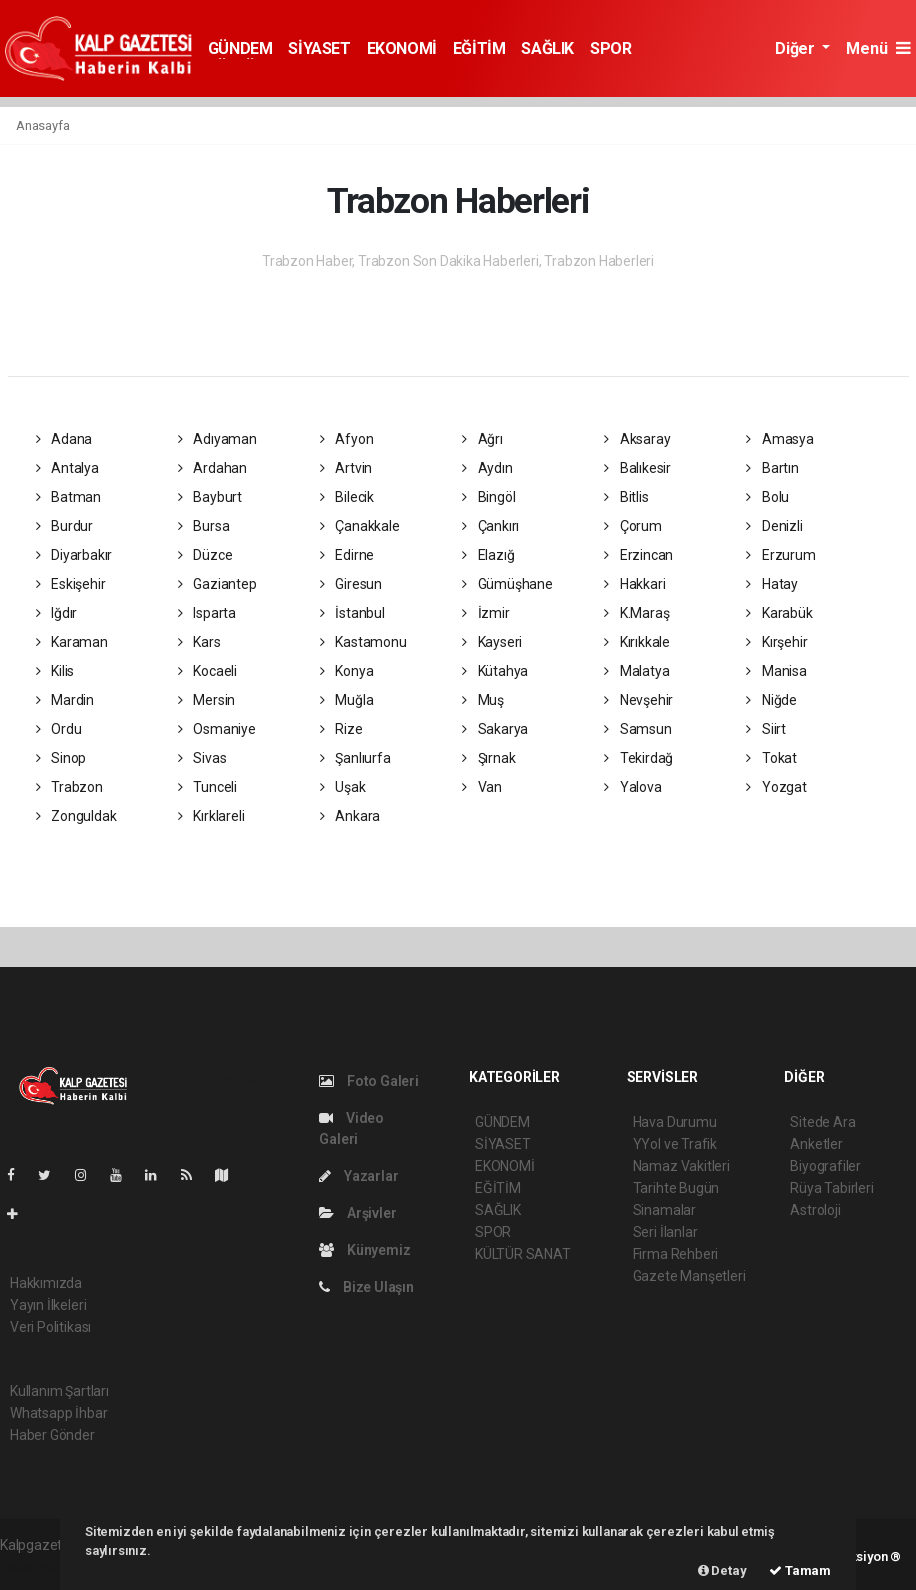 The image size is (916, 1590). Describe the element at coordinates (212, 468) in the screenshot. I see `Ardahan` at that location.